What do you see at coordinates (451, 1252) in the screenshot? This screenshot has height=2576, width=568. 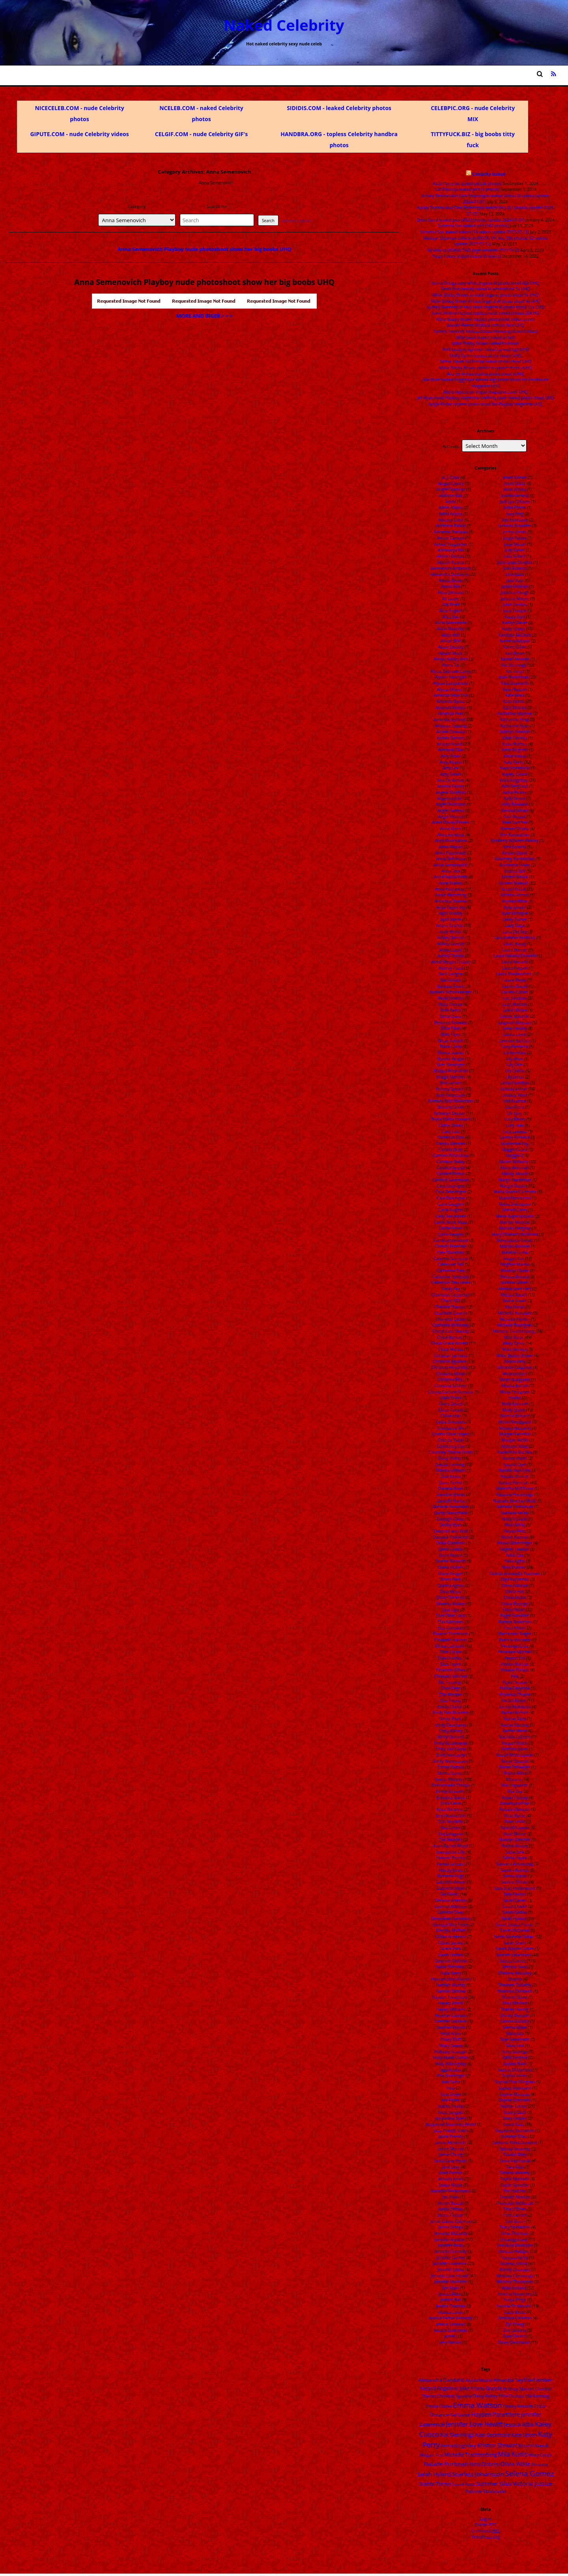 I see `Cate Blanchett` at bounding box center [451, 1252].